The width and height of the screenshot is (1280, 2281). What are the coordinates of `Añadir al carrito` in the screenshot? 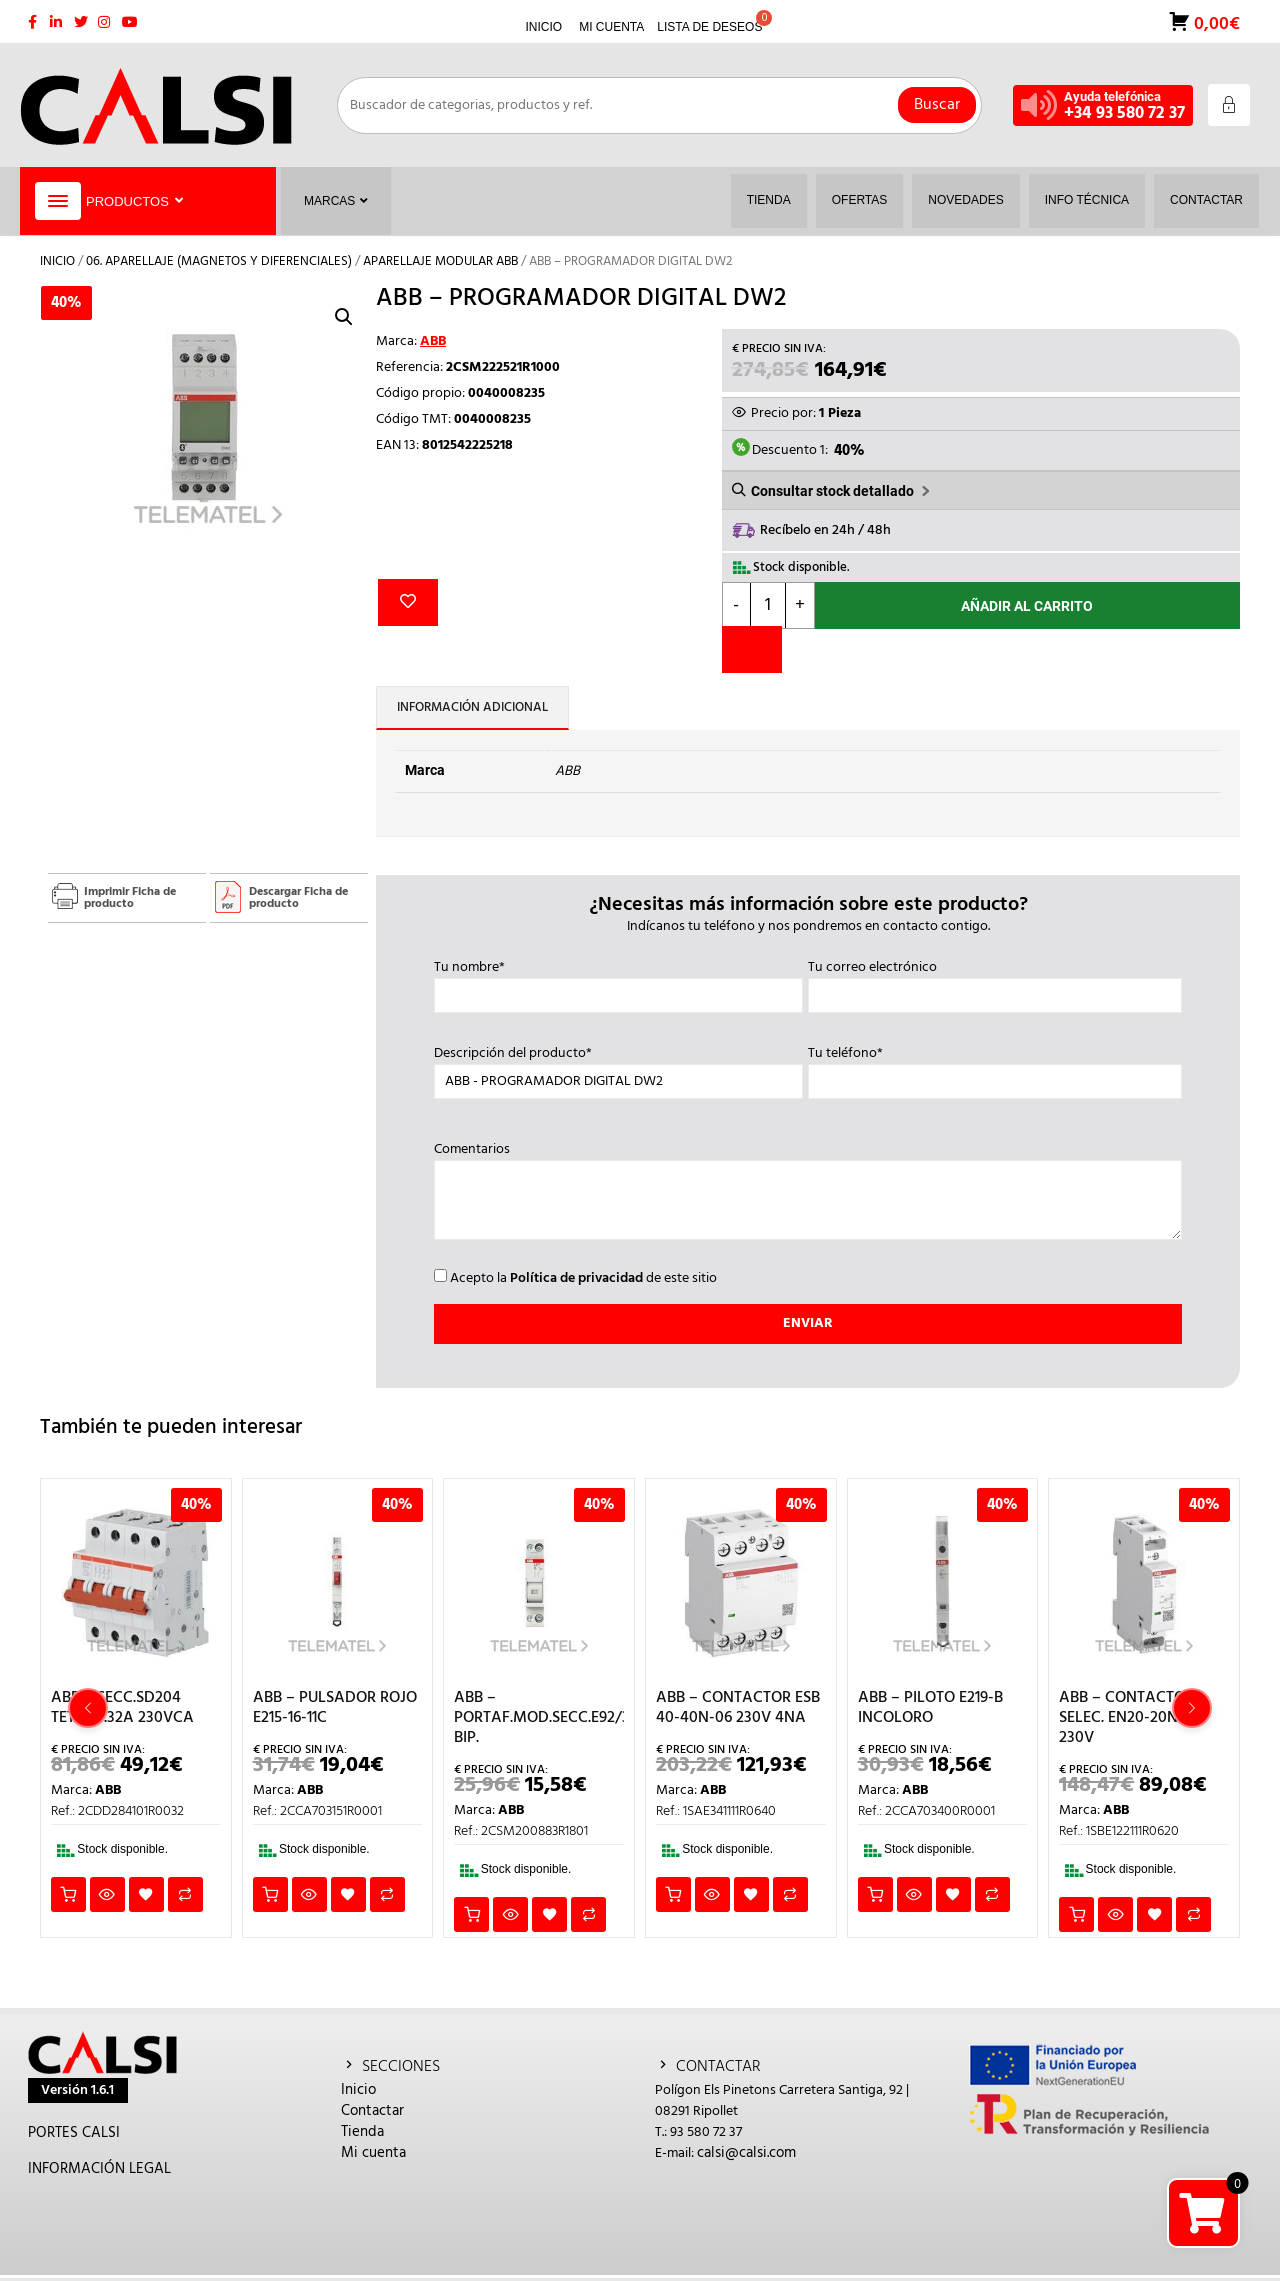 It's located at (1027, 606).